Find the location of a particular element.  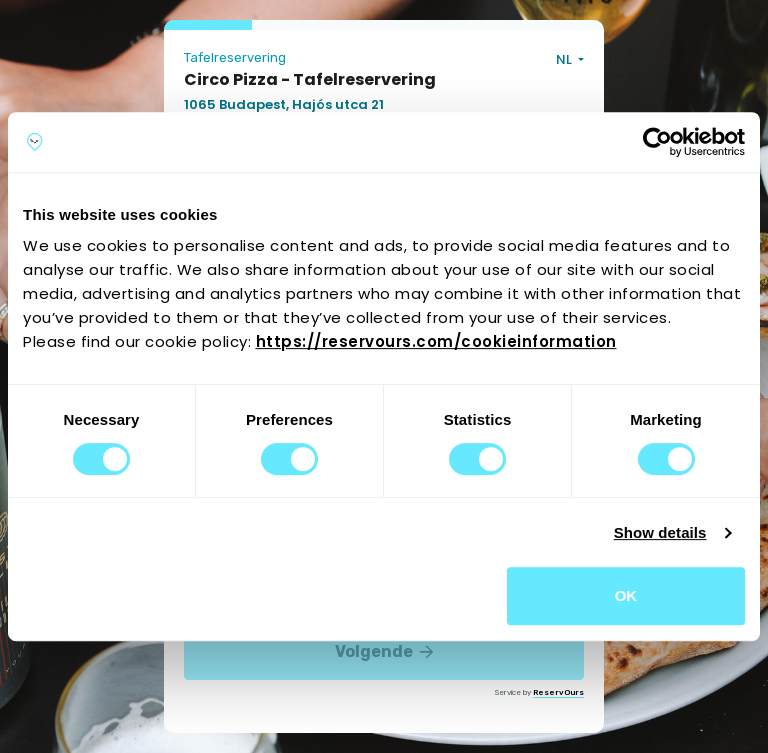

NL is located at coordinates (565, 59).